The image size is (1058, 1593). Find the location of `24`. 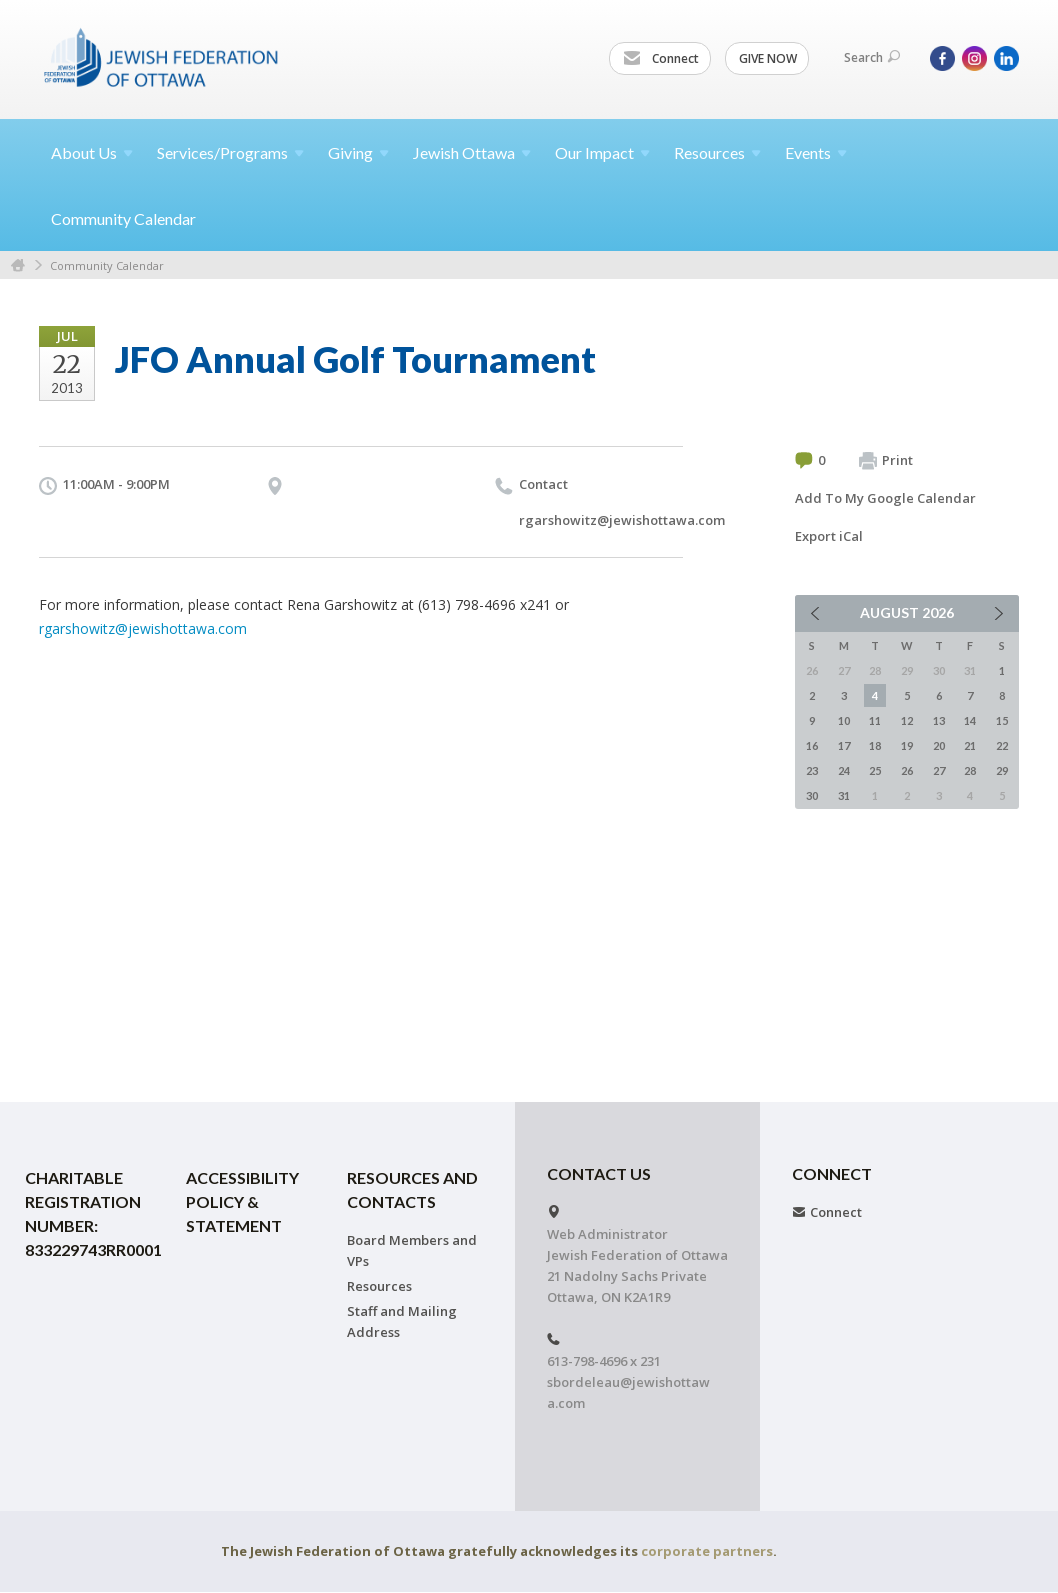

24 is located at coordinates (844, 770).